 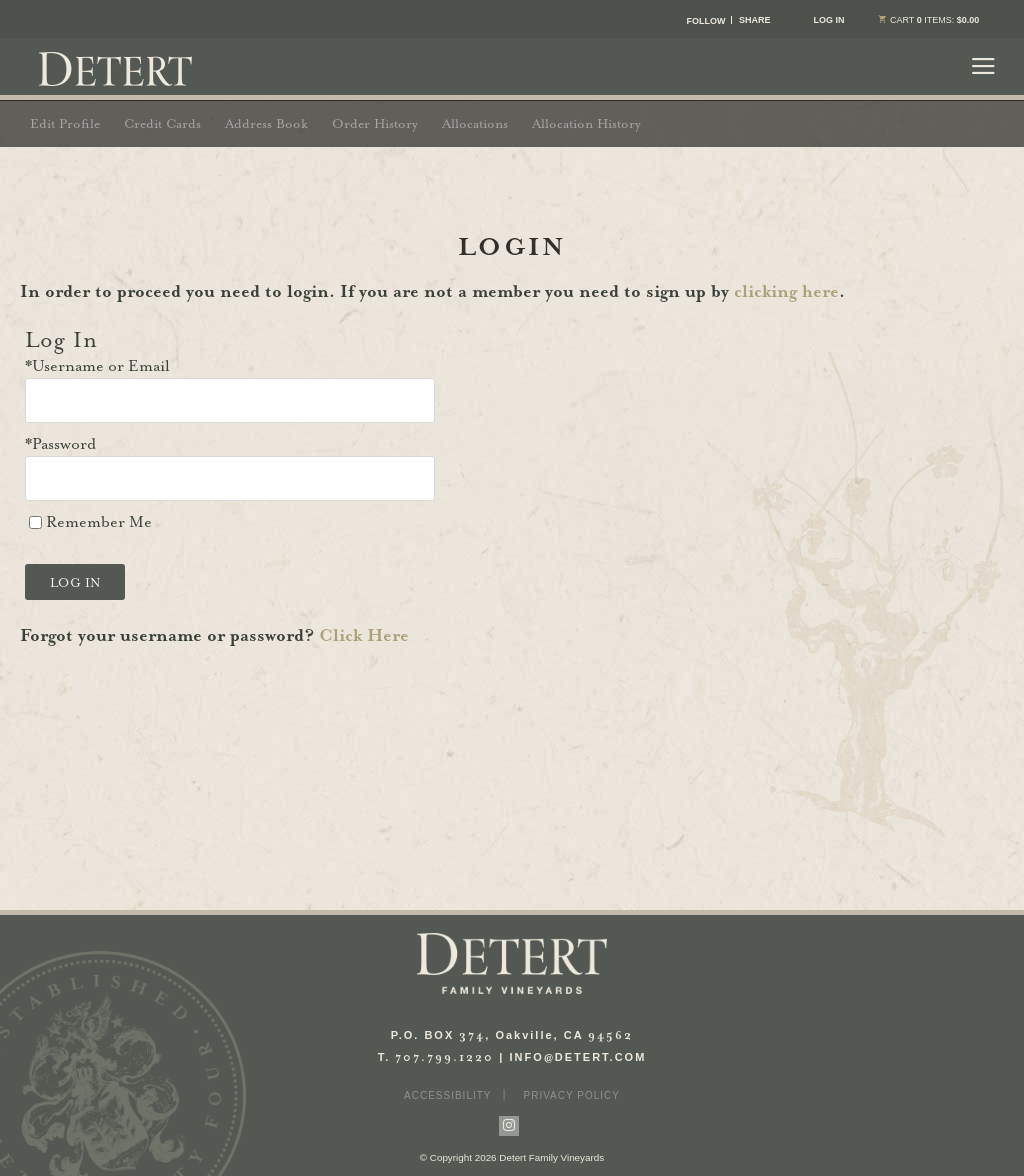 I want to click on Accessibility [button], so click(x=447, y=1095).